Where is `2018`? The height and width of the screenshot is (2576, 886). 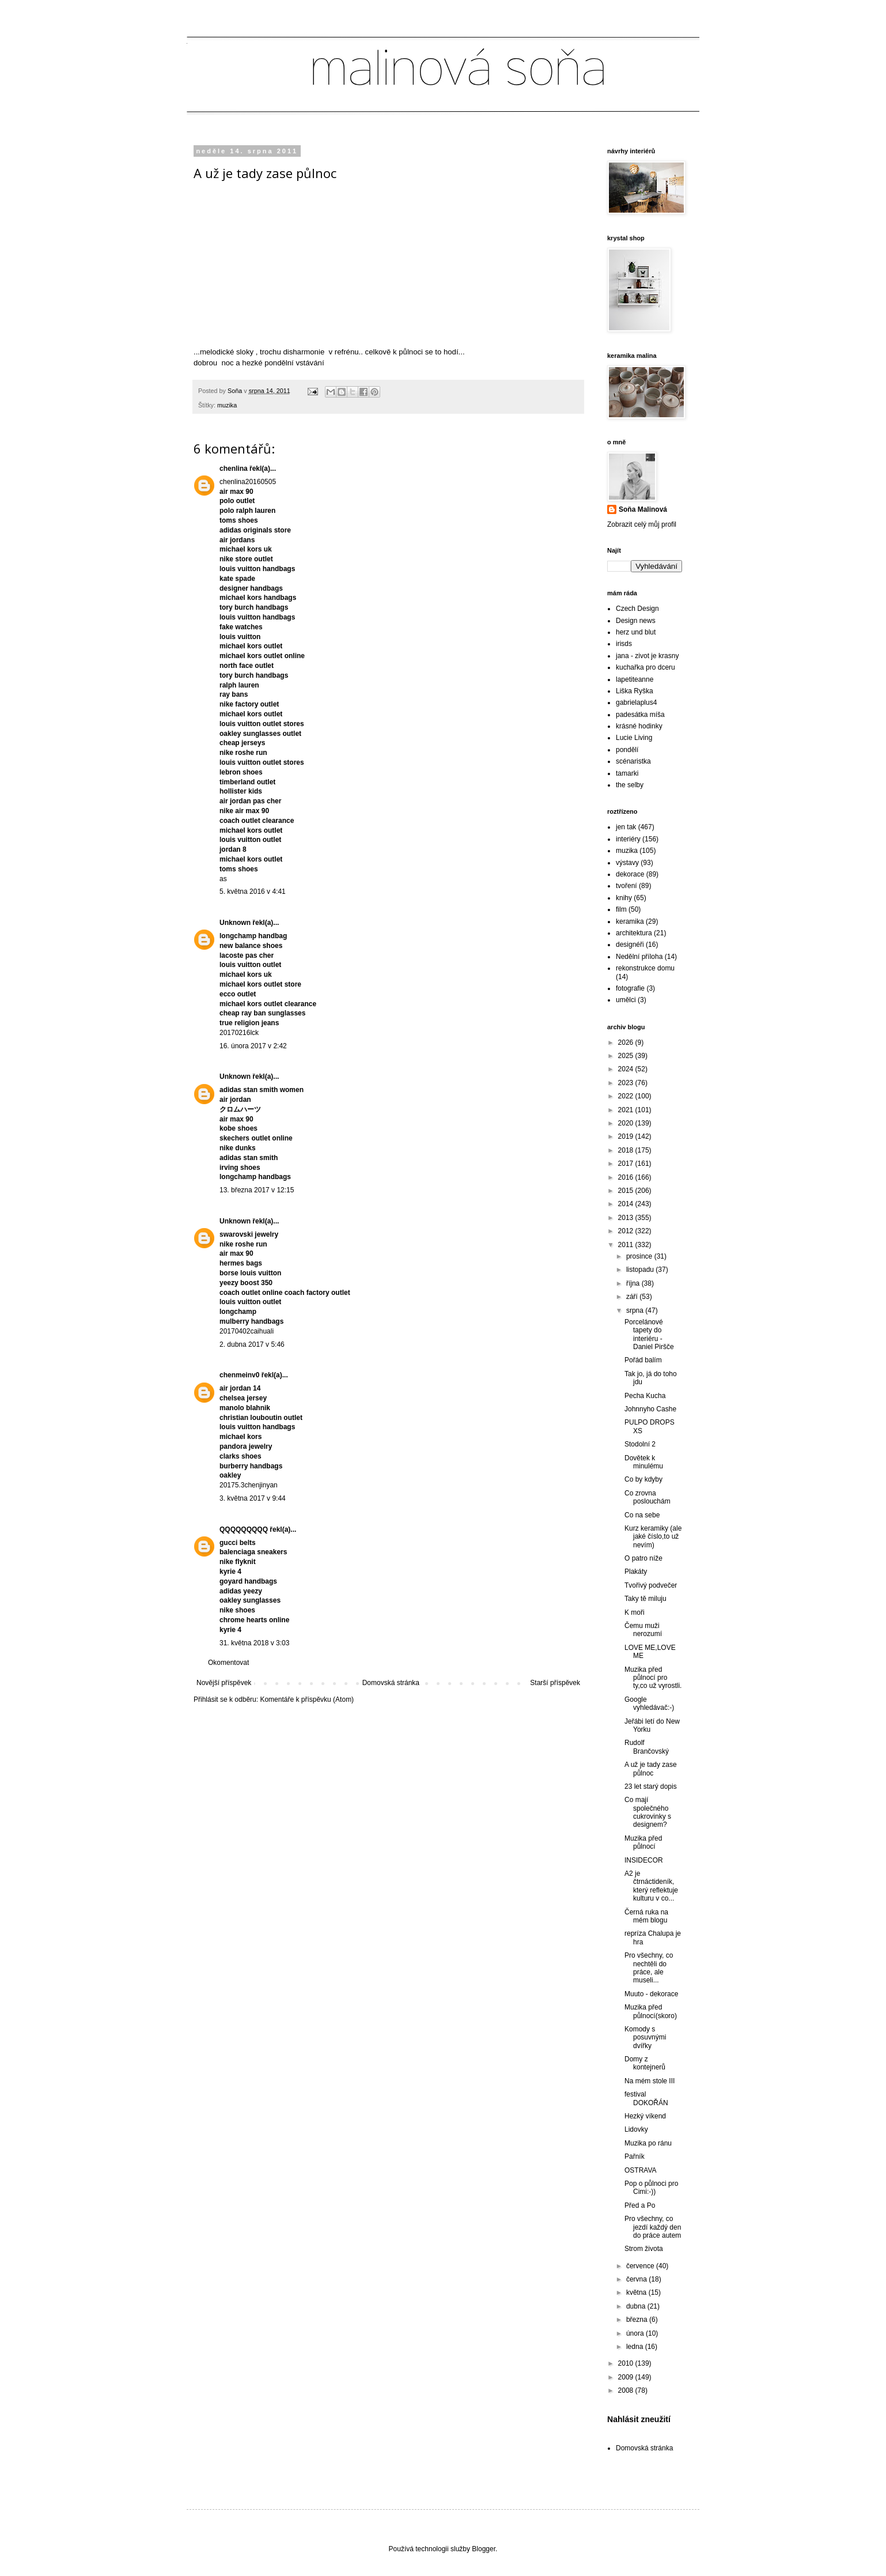
2018 is located at coordinates (626, 1150).